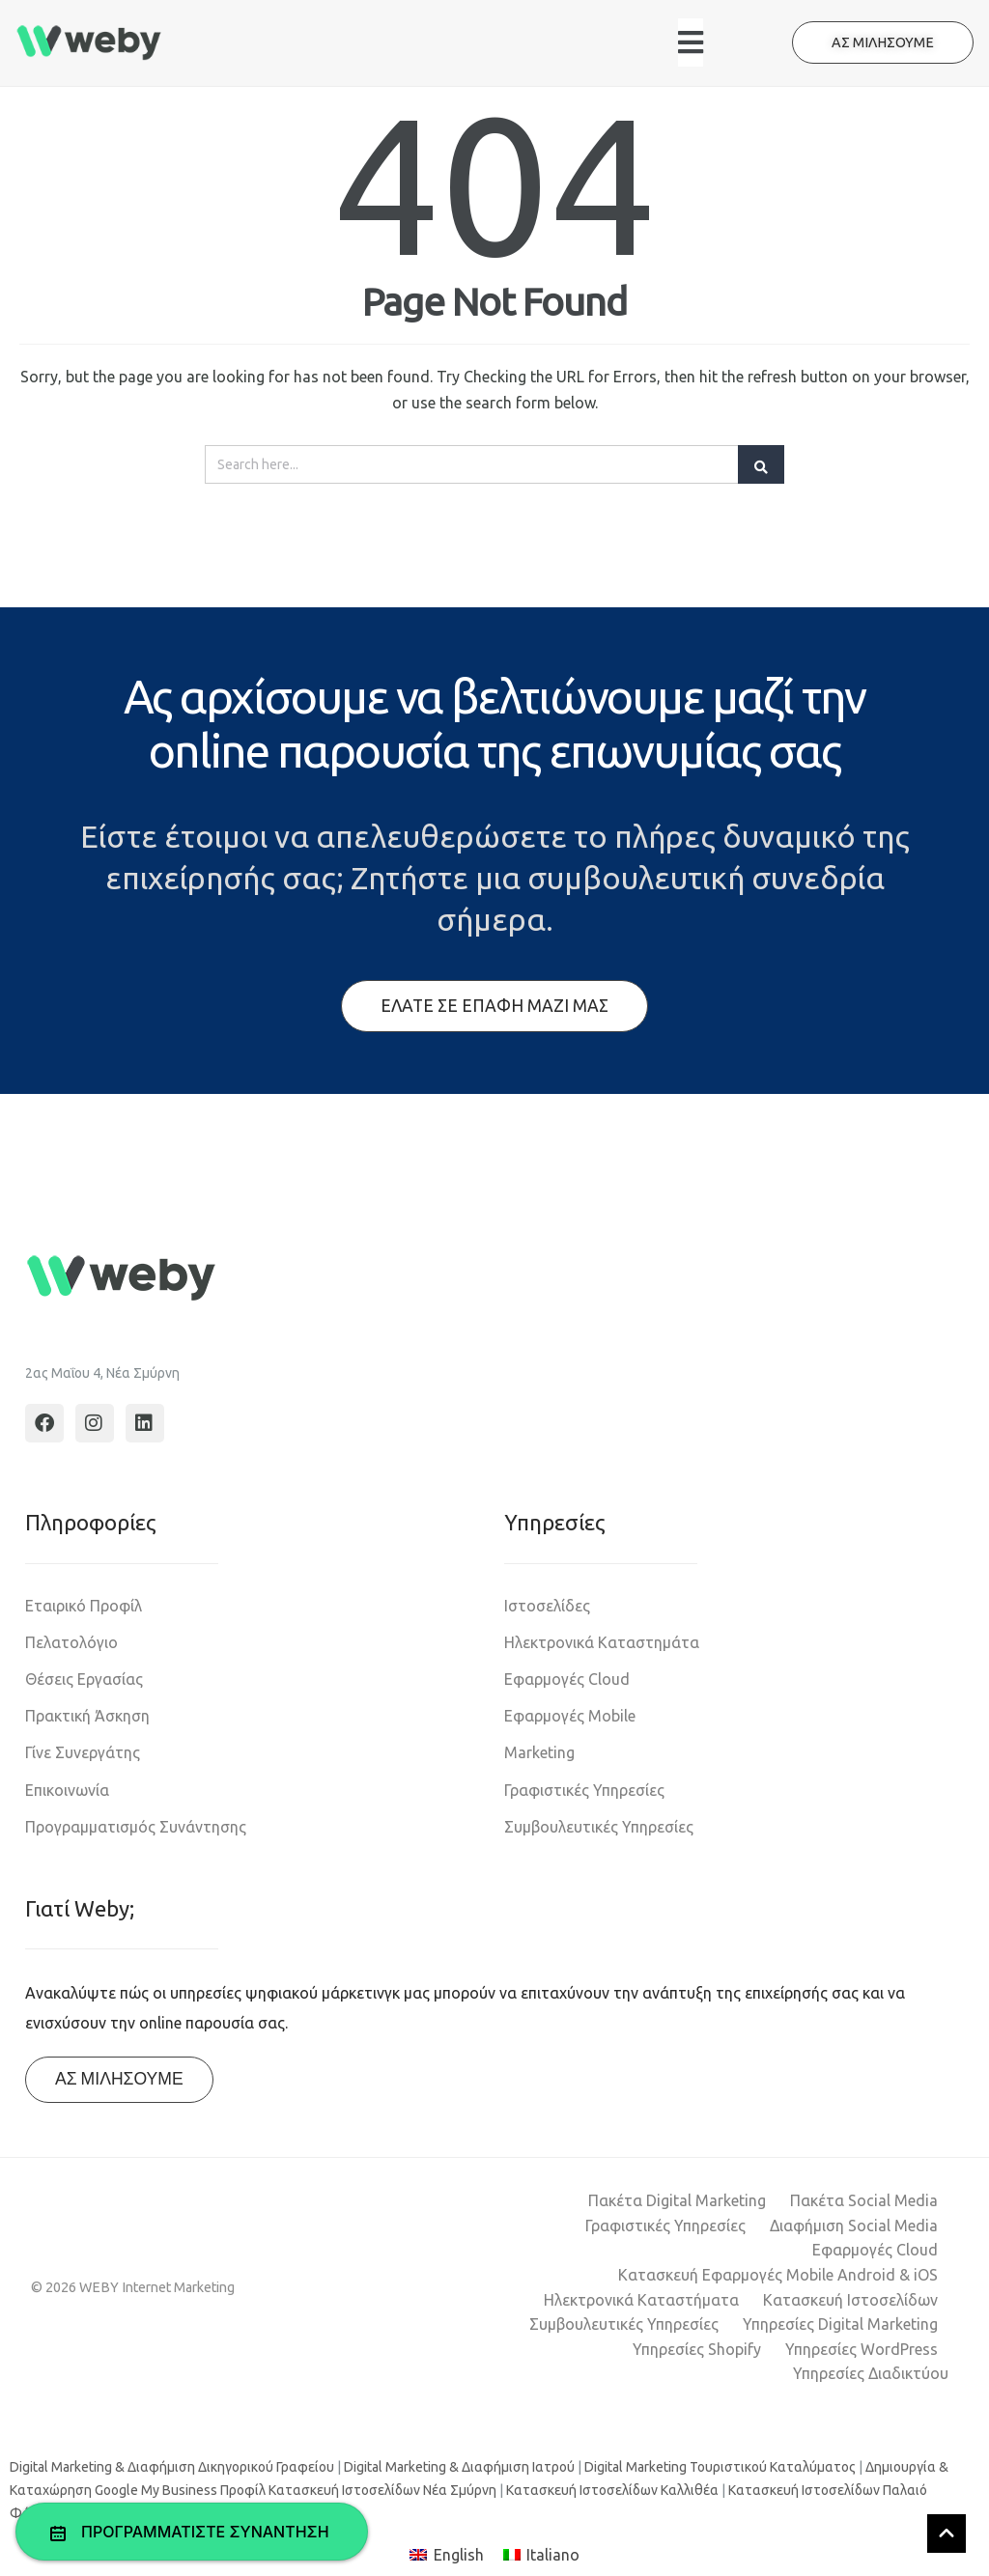  What do you see at coordinates (854, 2225) in the screenshot?
I see `Διαφήμιση Social Media` at bounding box center [854, 2225].